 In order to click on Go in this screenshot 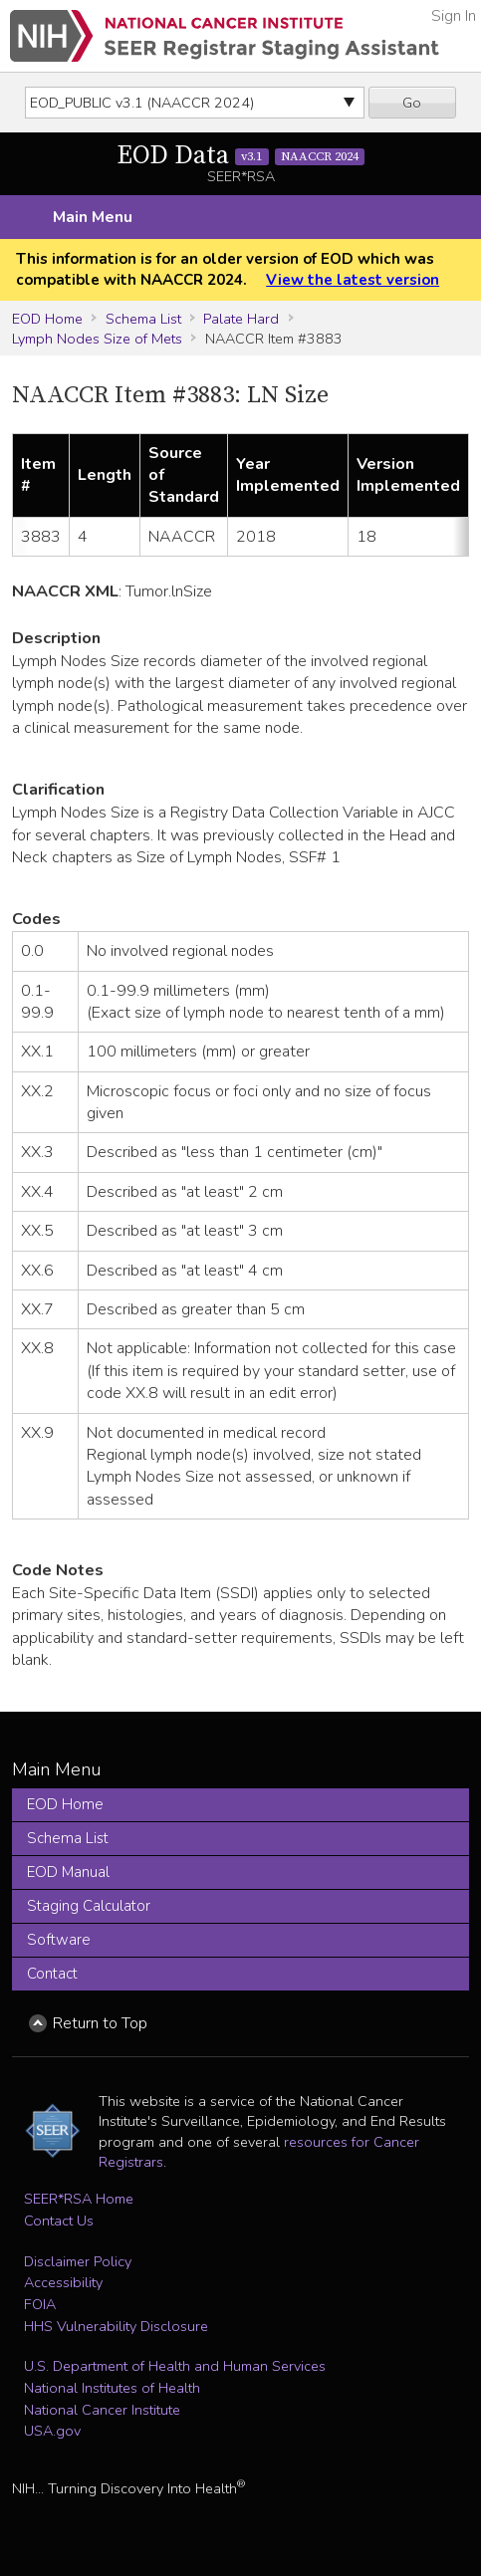, I will do `click(411, 103)`.